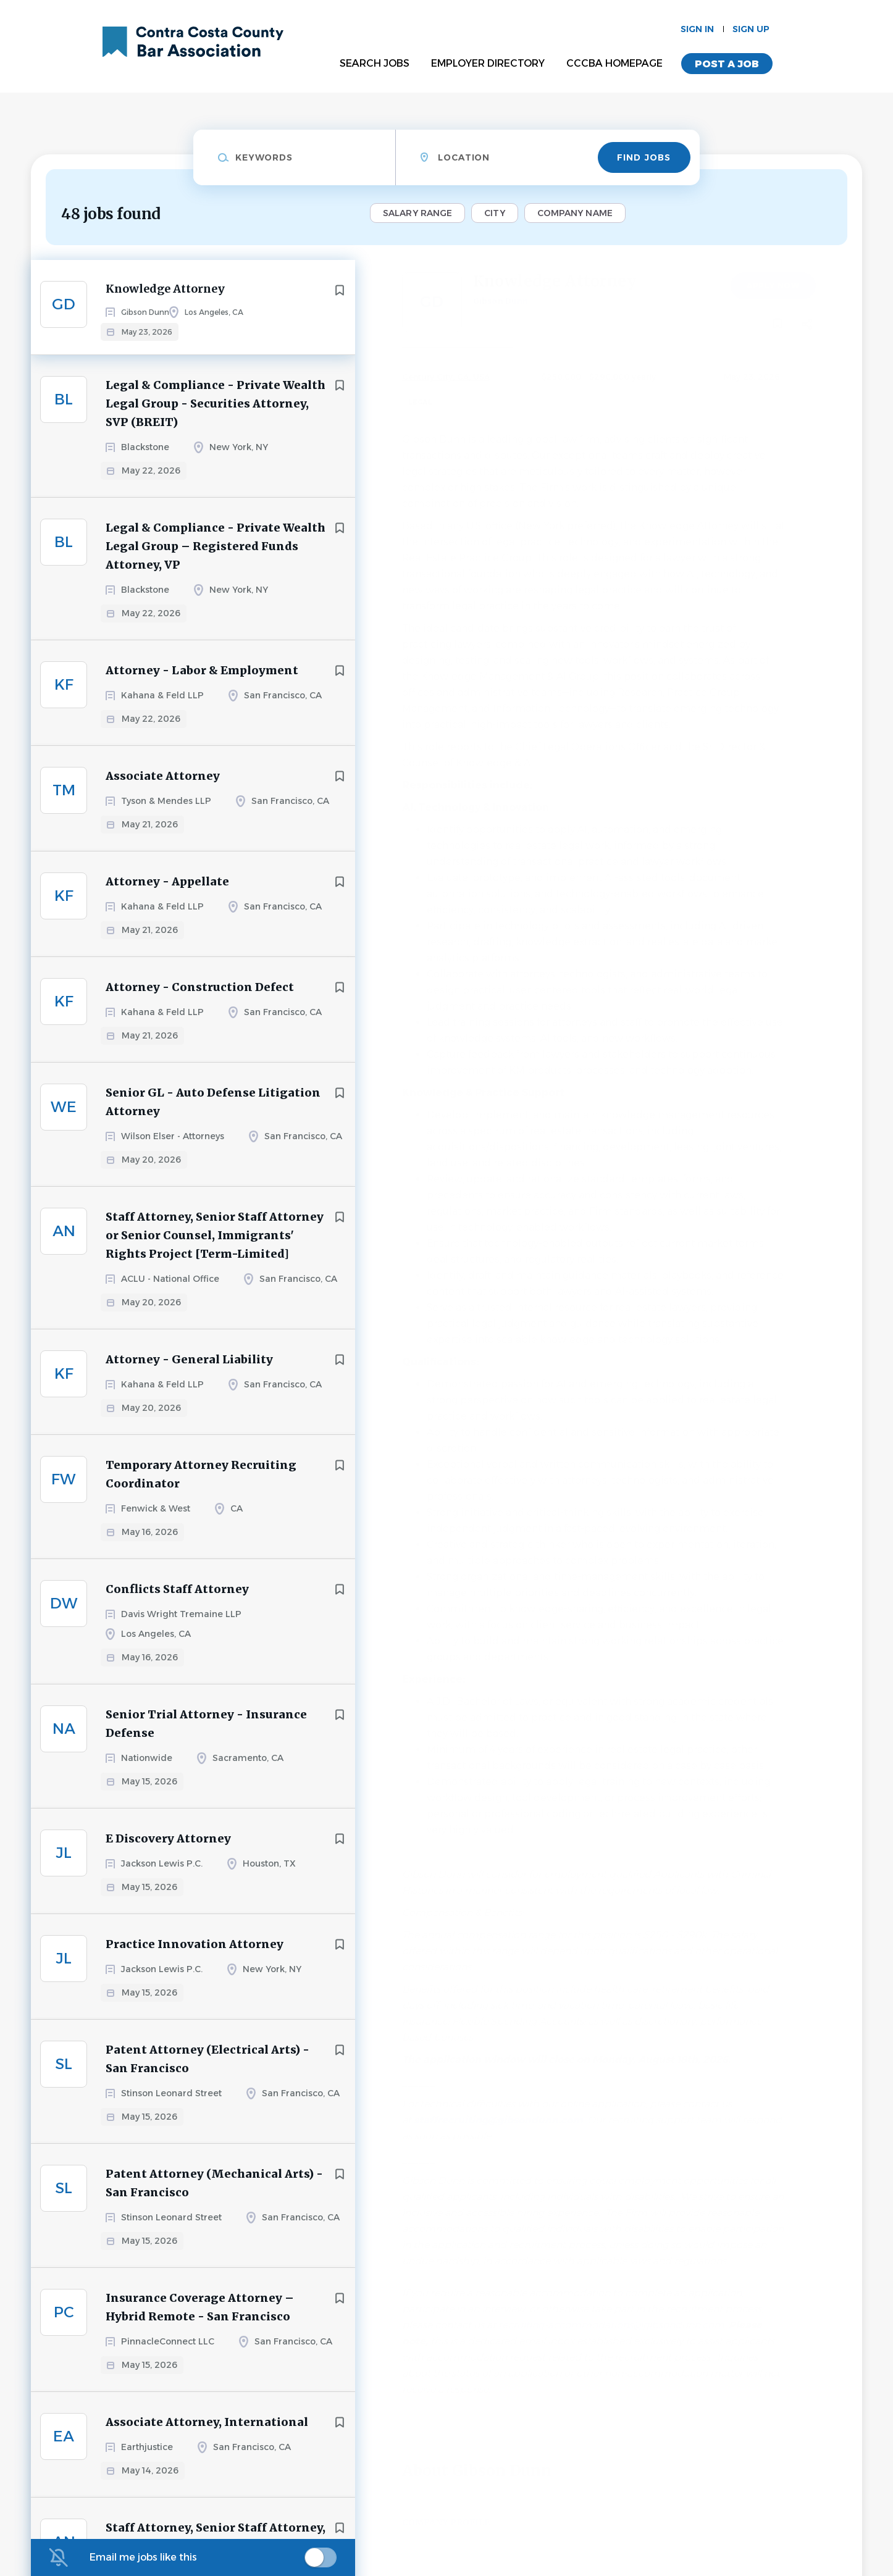 The image size is (893, 2576). Describe the element at coordinates (501, 301) in the screenshot. I see `Gibson Dunn` at that location.